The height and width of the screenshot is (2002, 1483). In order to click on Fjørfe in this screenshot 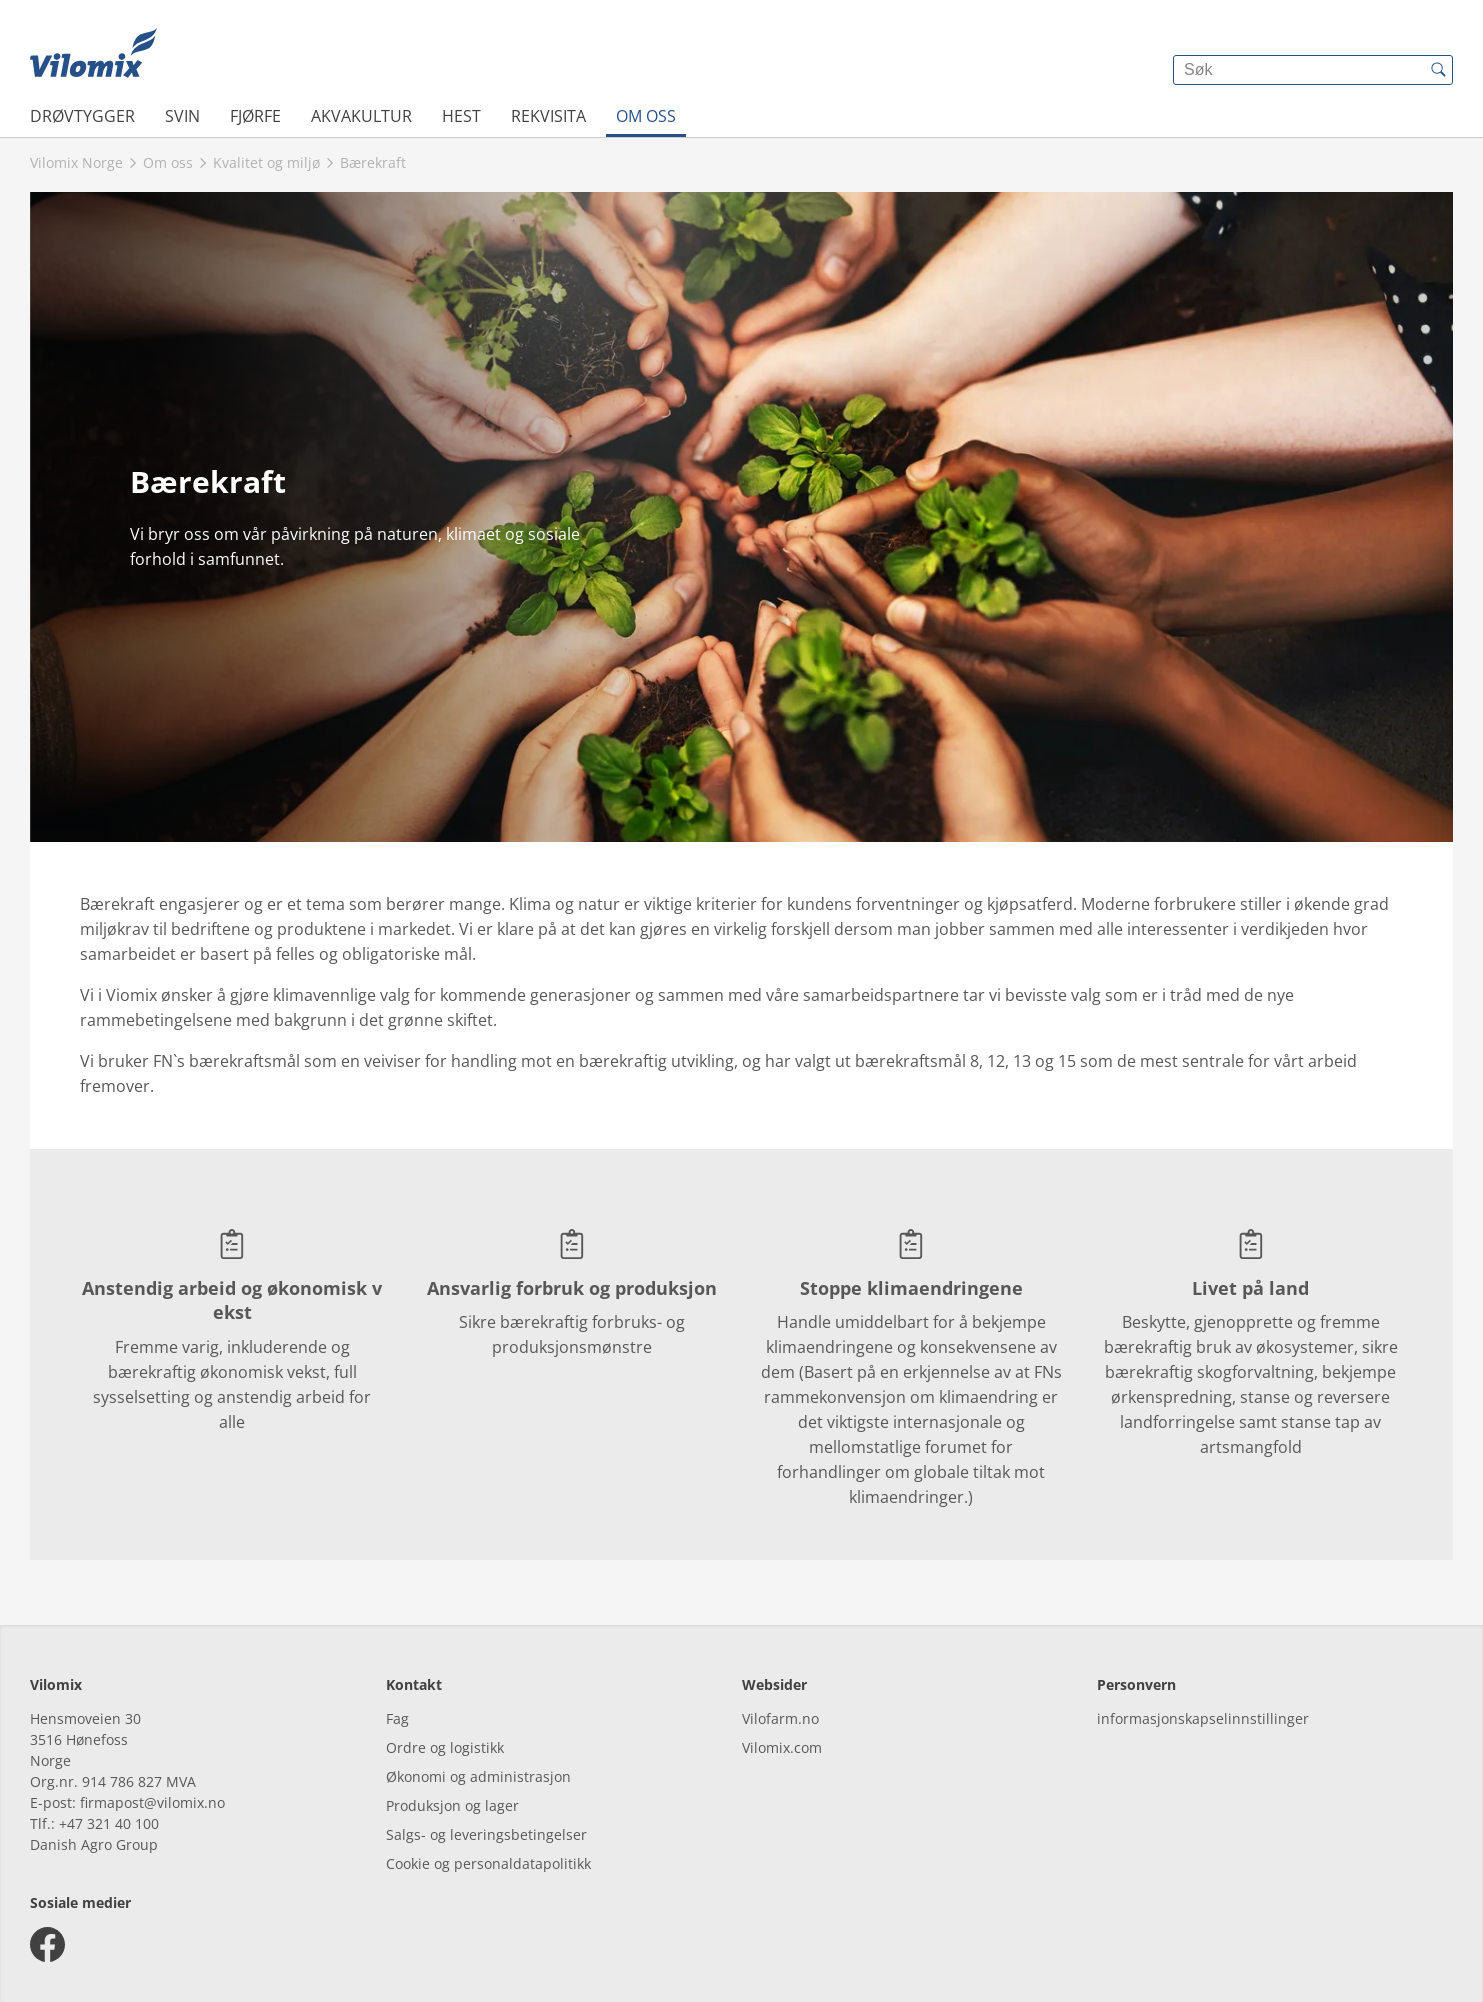, I will do `click(255, 116)`.